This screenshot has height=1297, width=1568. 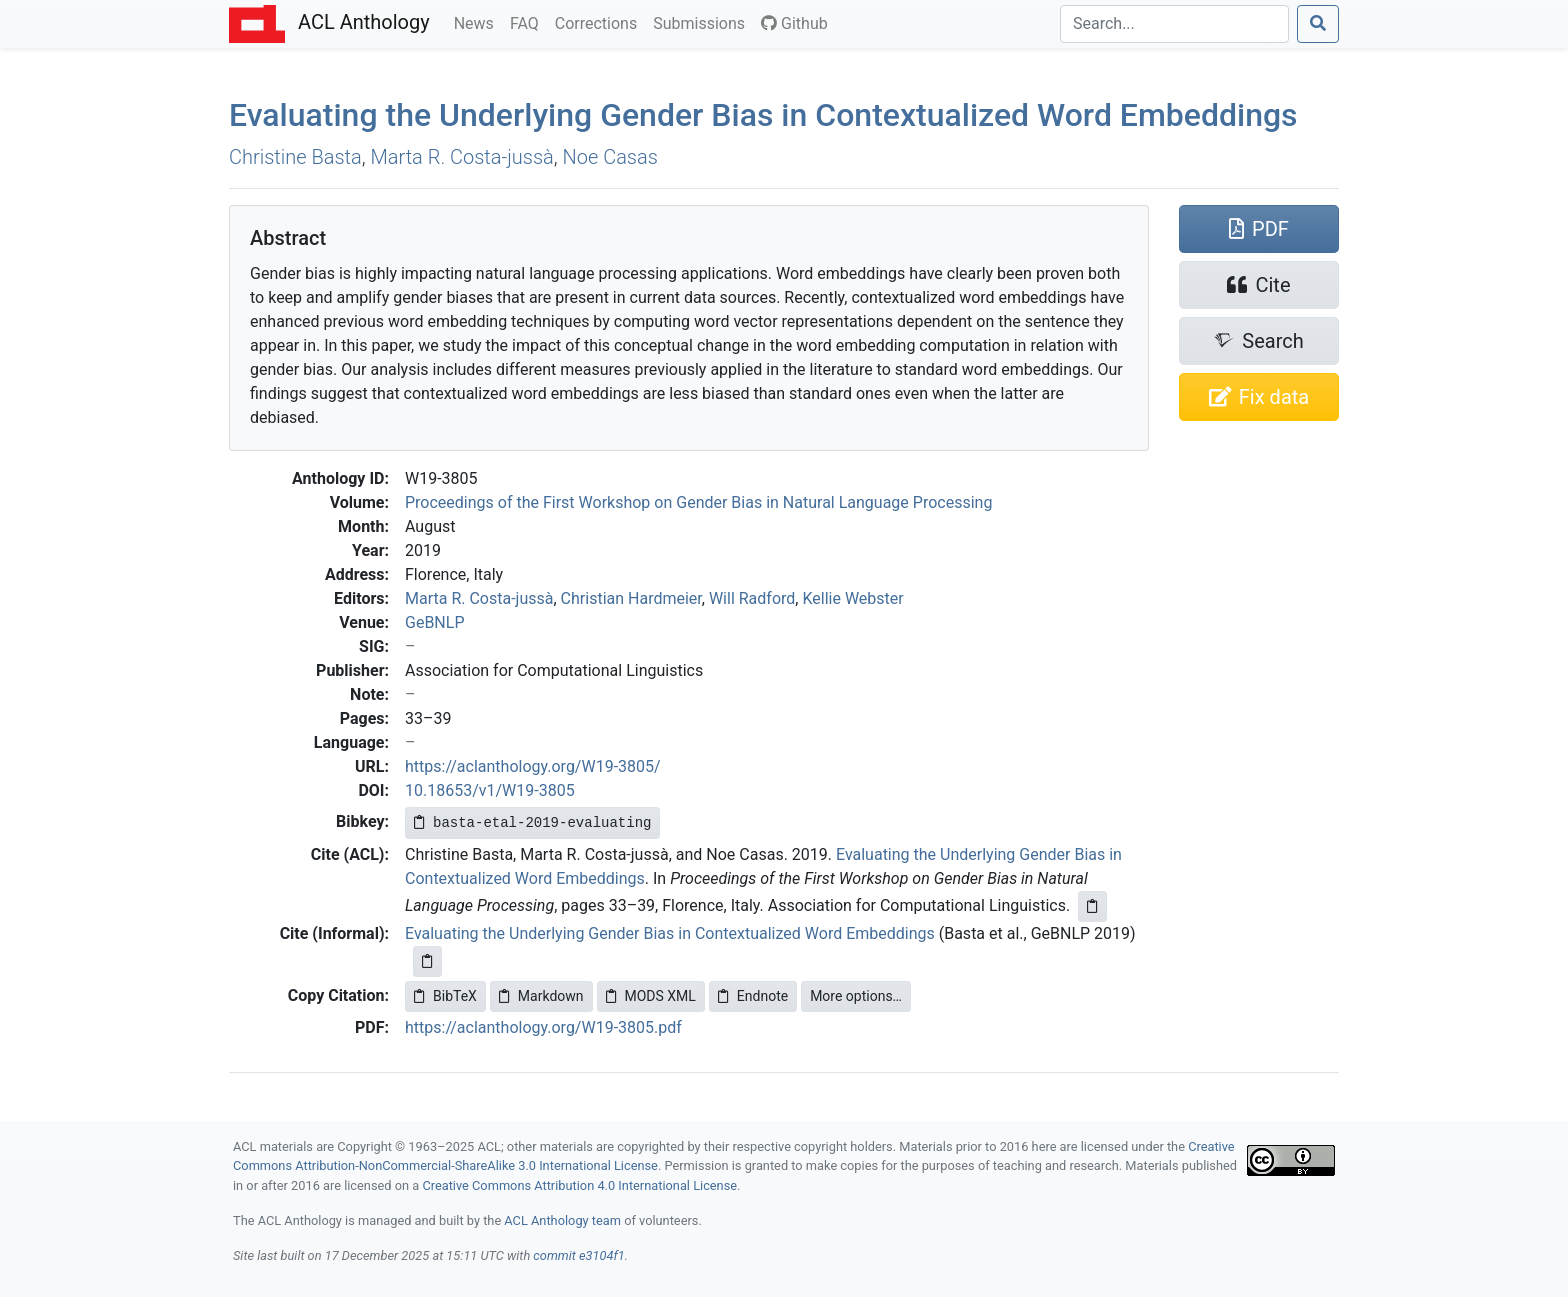 What do you see at coordinates (631, 598) in the screenshot?
I see `Christian Hardmeier` at bounding box center [631, 598].